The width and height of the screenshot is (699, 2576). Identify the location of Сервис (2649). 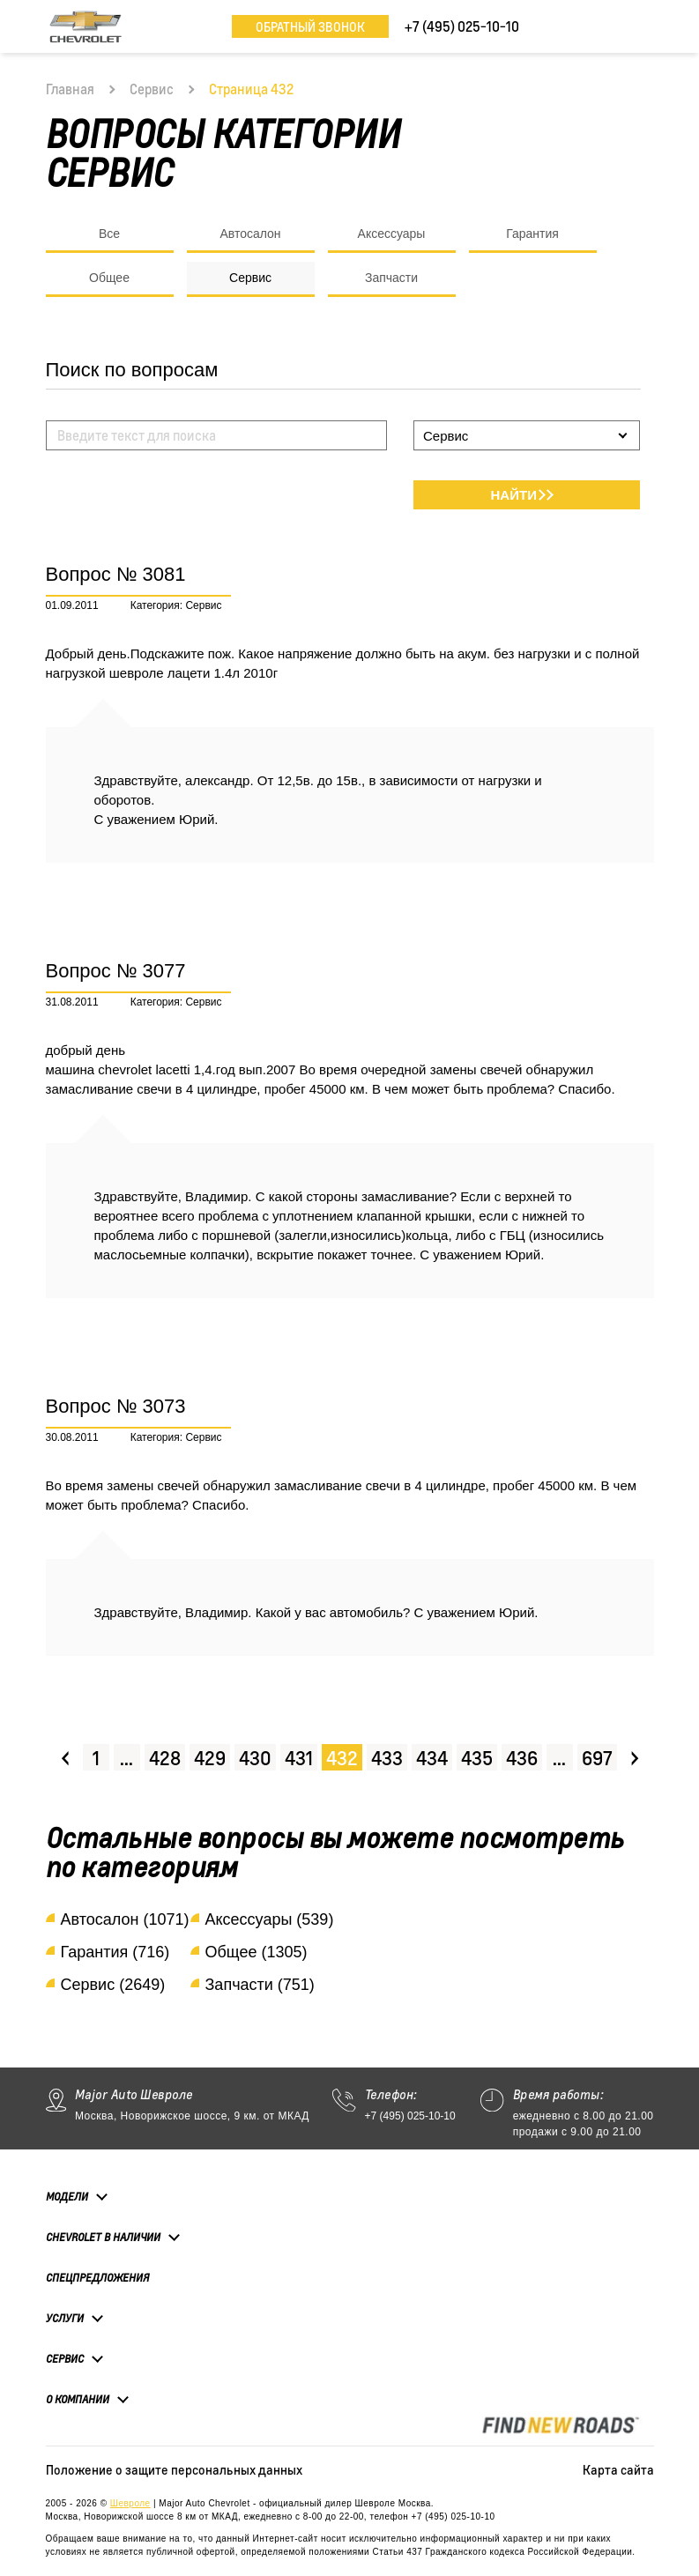
(113, 1984).